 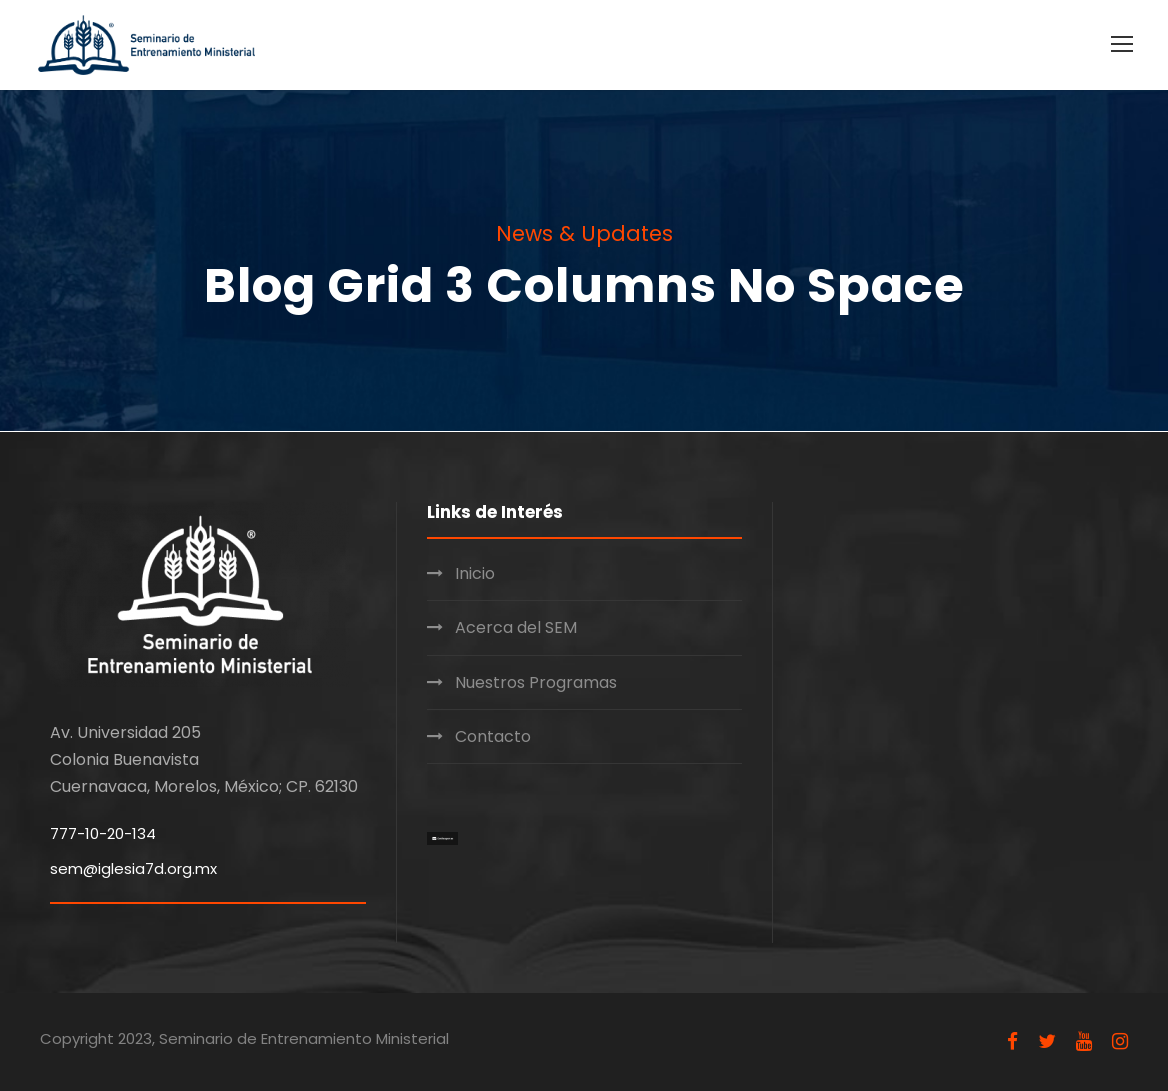 I want to click on Nuestros Programas, so click(x=536, y=682).